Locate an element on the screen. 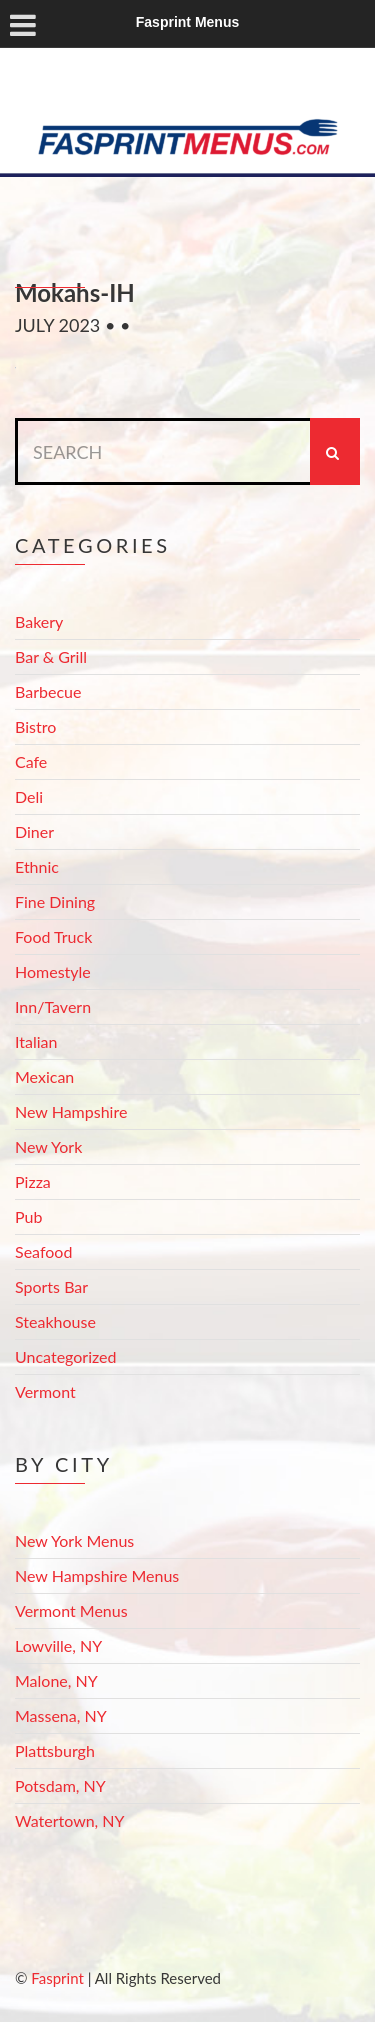 This screenshot has height=2022, width=375. Seafood is located at coordinates (43, 1251).